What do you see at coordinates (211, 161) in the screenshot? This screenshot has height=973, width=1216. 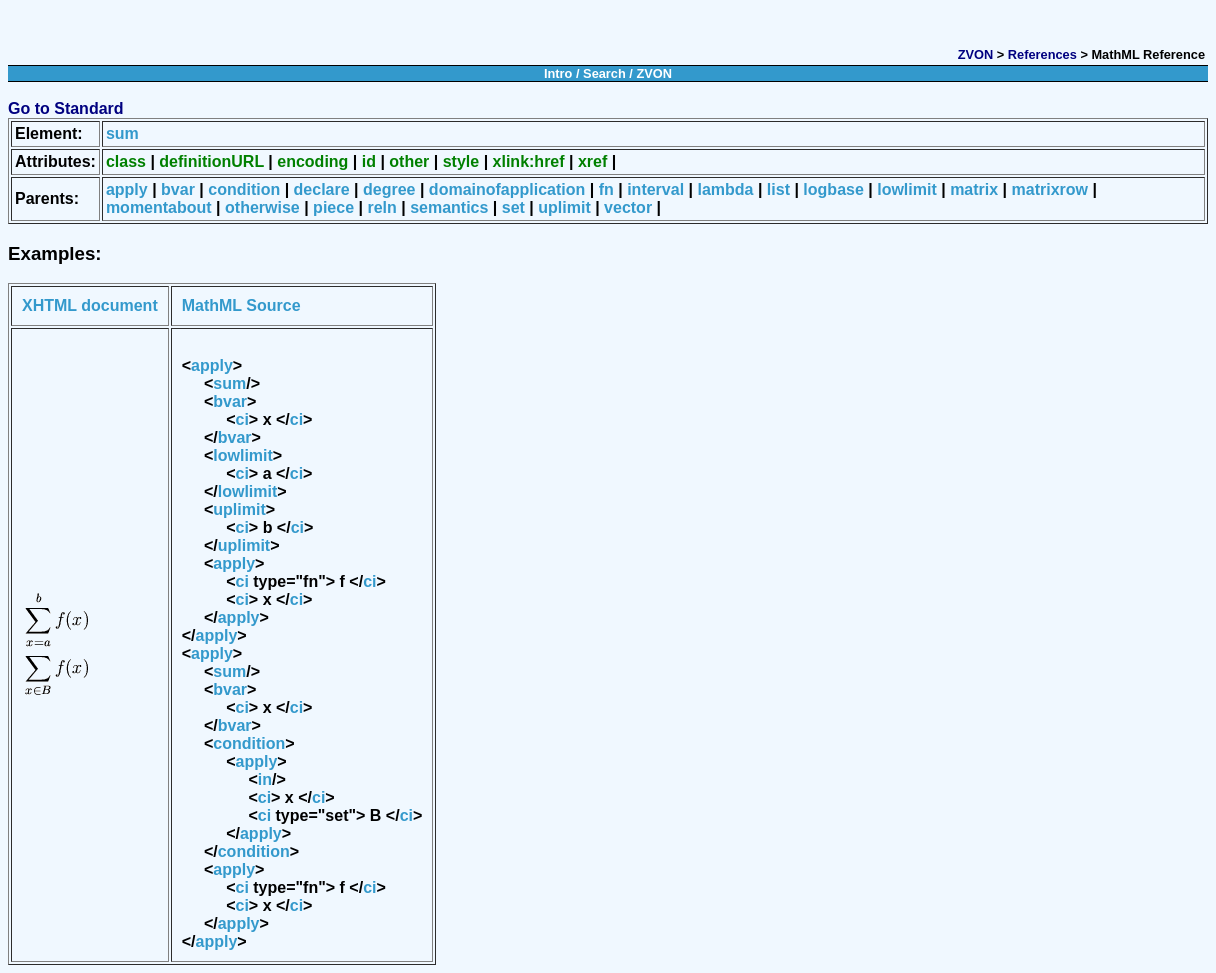 I see `definitionURL` at bounding box center [211, 161].